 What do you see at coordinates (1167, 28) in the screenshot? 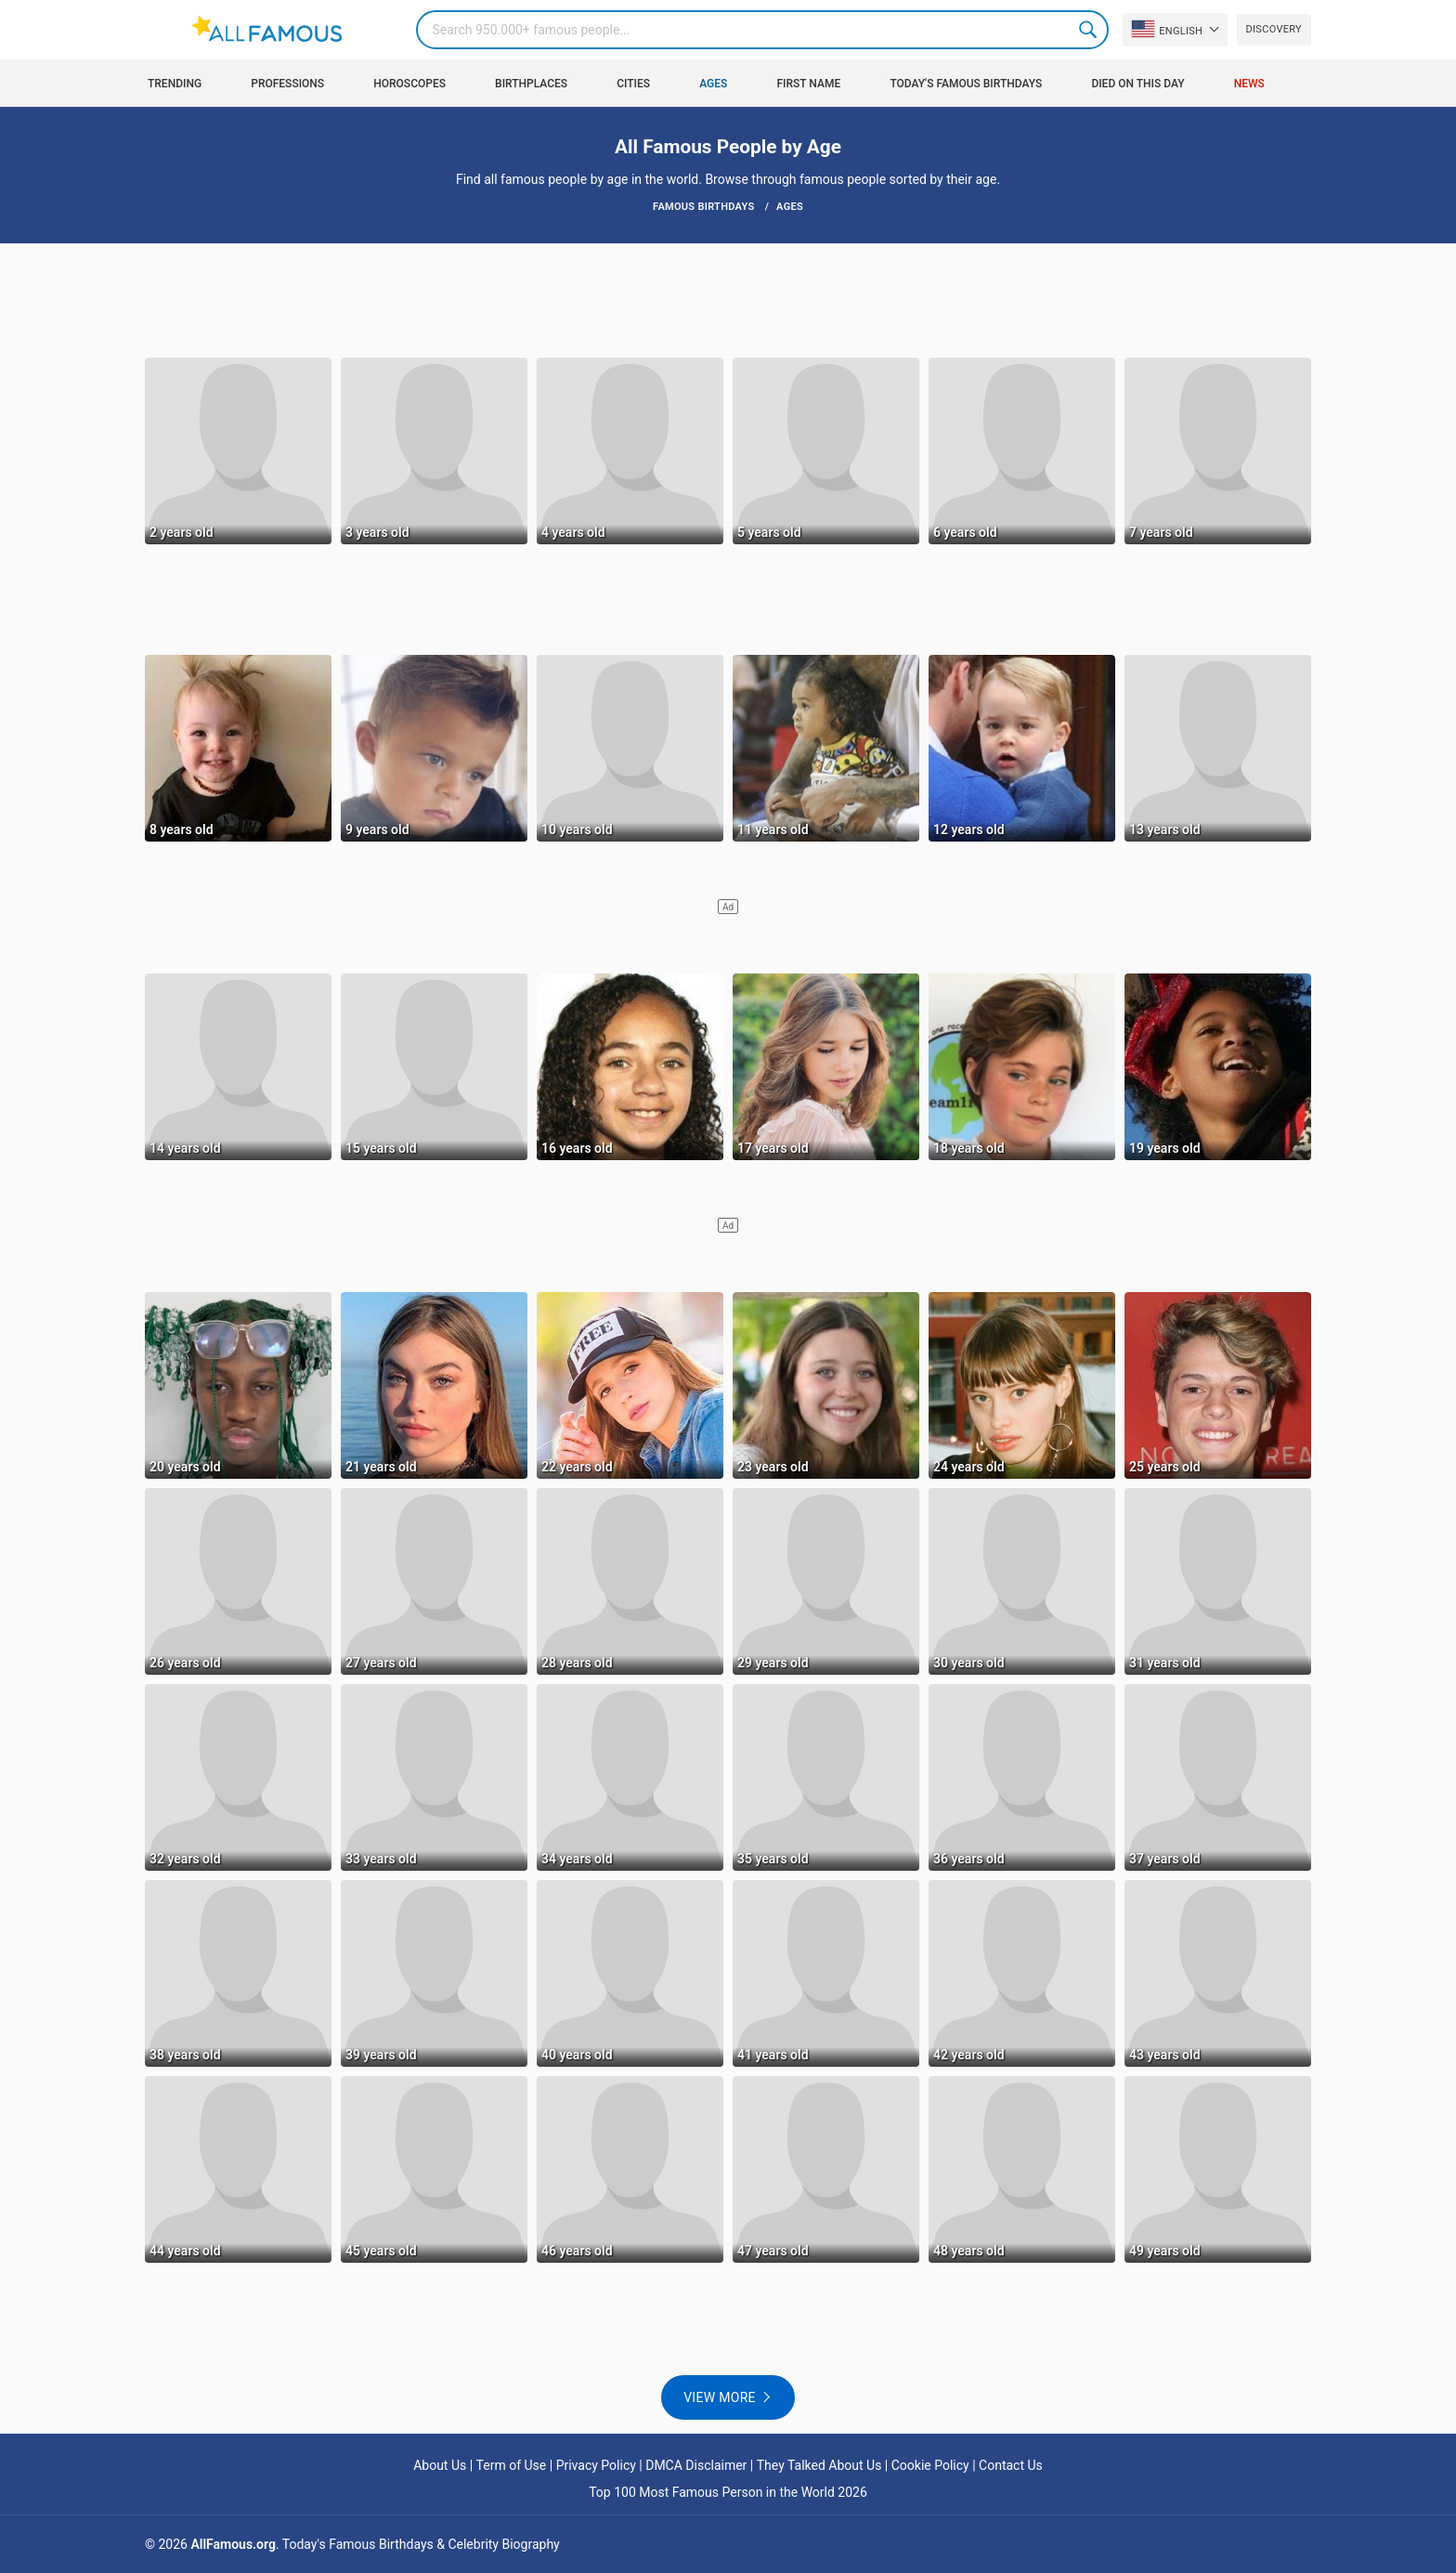
I see `English` at bounding box center [1167, 28].